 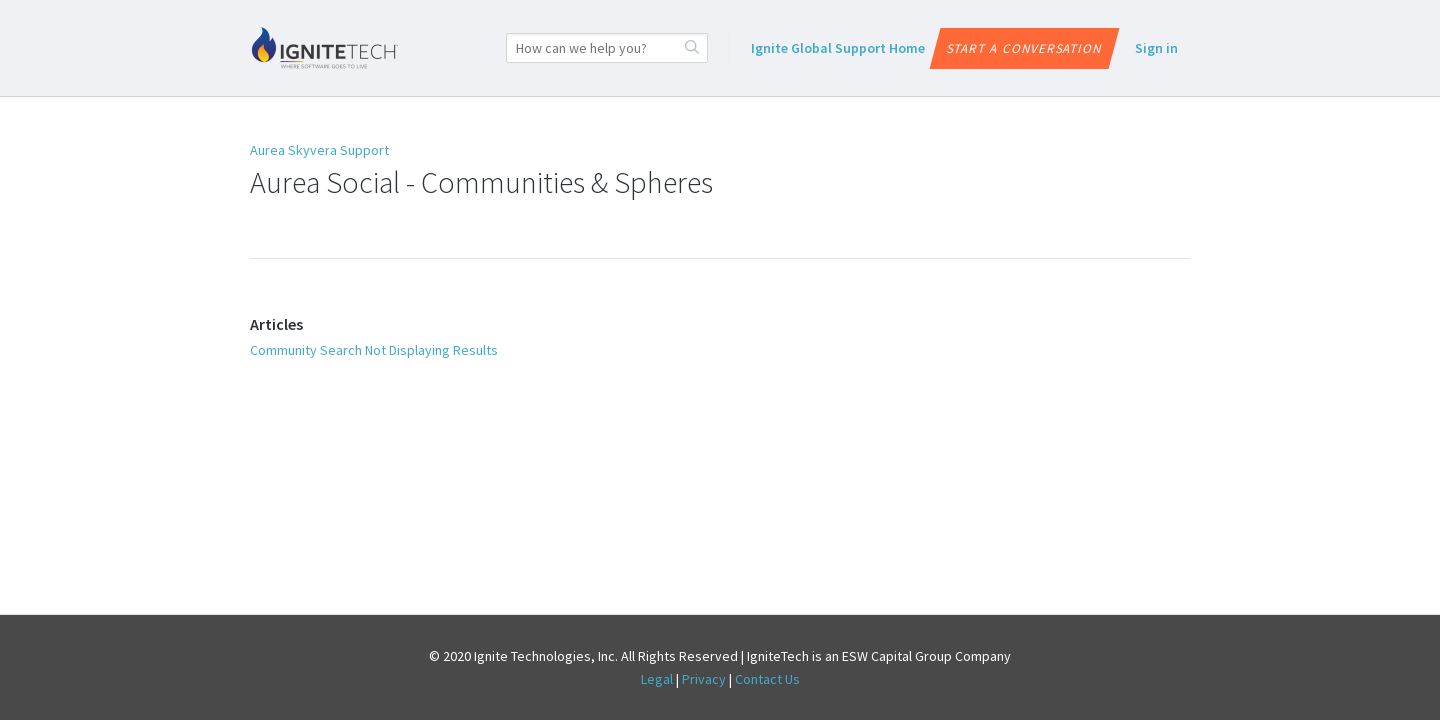 What do you see at coordinates (657, 679) in the screenshot?
I see `Legal` at bounding box center [657, 679].